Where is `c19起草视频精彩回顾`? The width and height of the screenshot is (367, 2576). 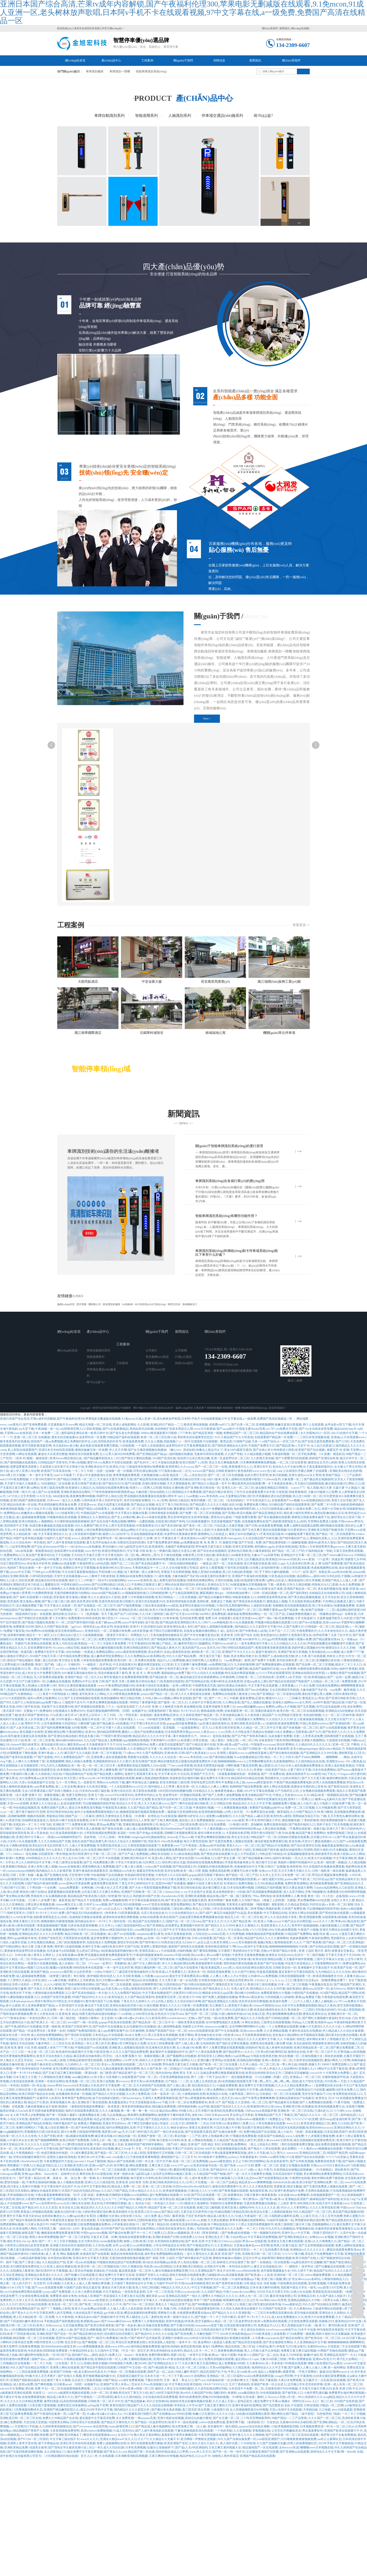
c19起草视频精彩回顾 is located at coordinates (284, 2426).